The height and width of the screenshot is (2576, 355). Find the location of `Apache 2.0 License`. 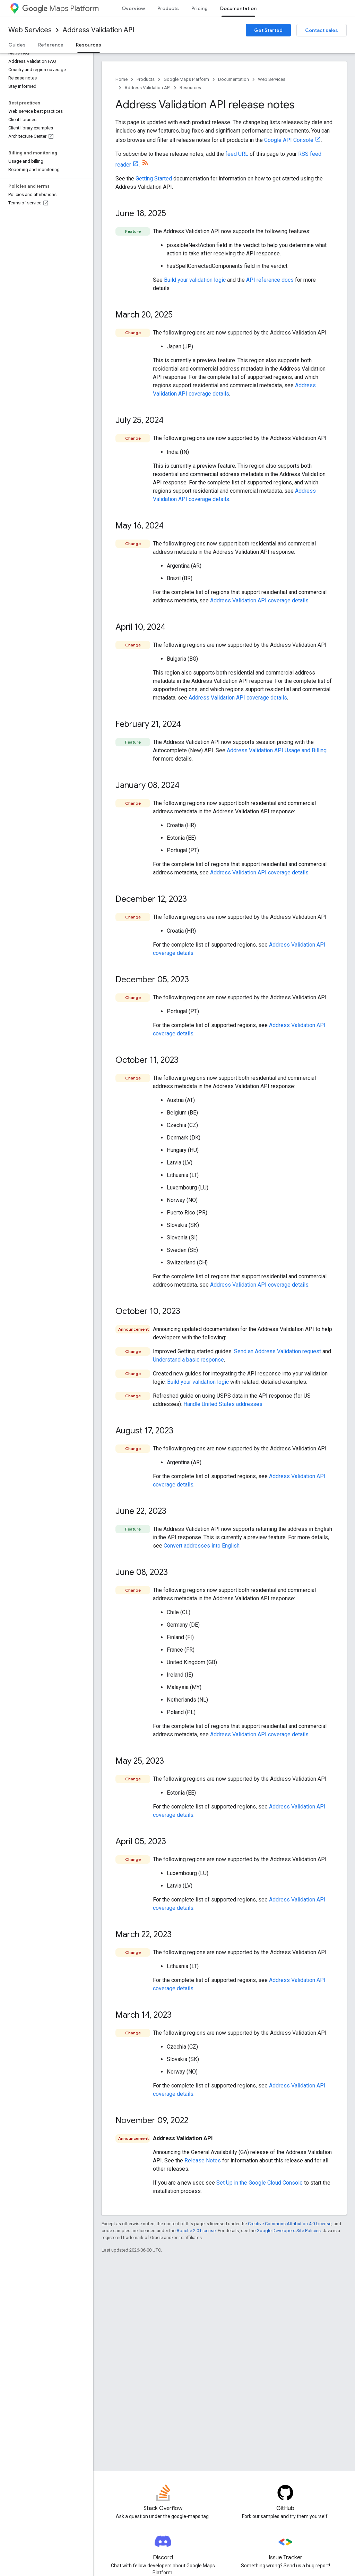

Apache 2.0 License is located at coordinates (196, 2230).